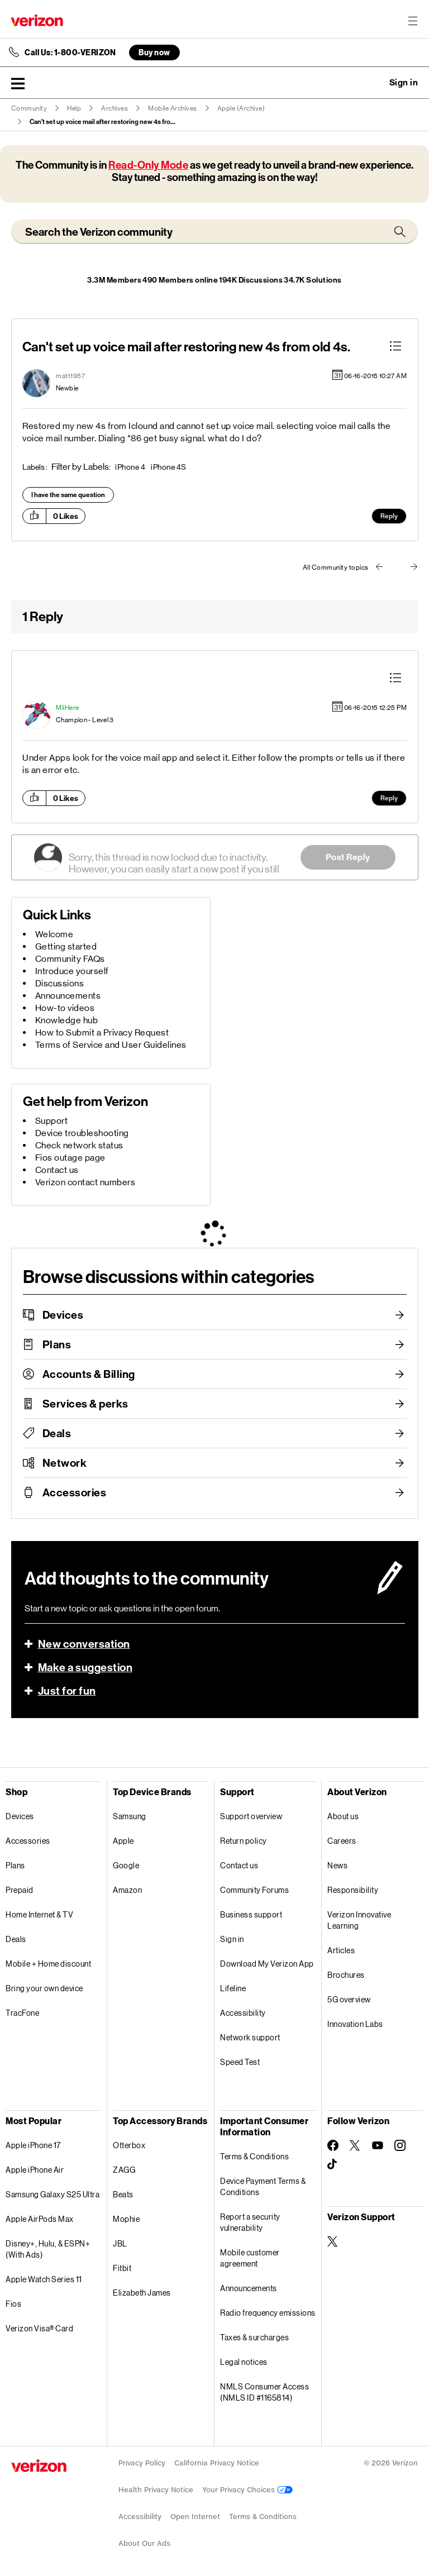 The image size is (429, 2576). Describe the element at coordinates (240, 2062) in the screenshot. I see `Speed Test` at that location.